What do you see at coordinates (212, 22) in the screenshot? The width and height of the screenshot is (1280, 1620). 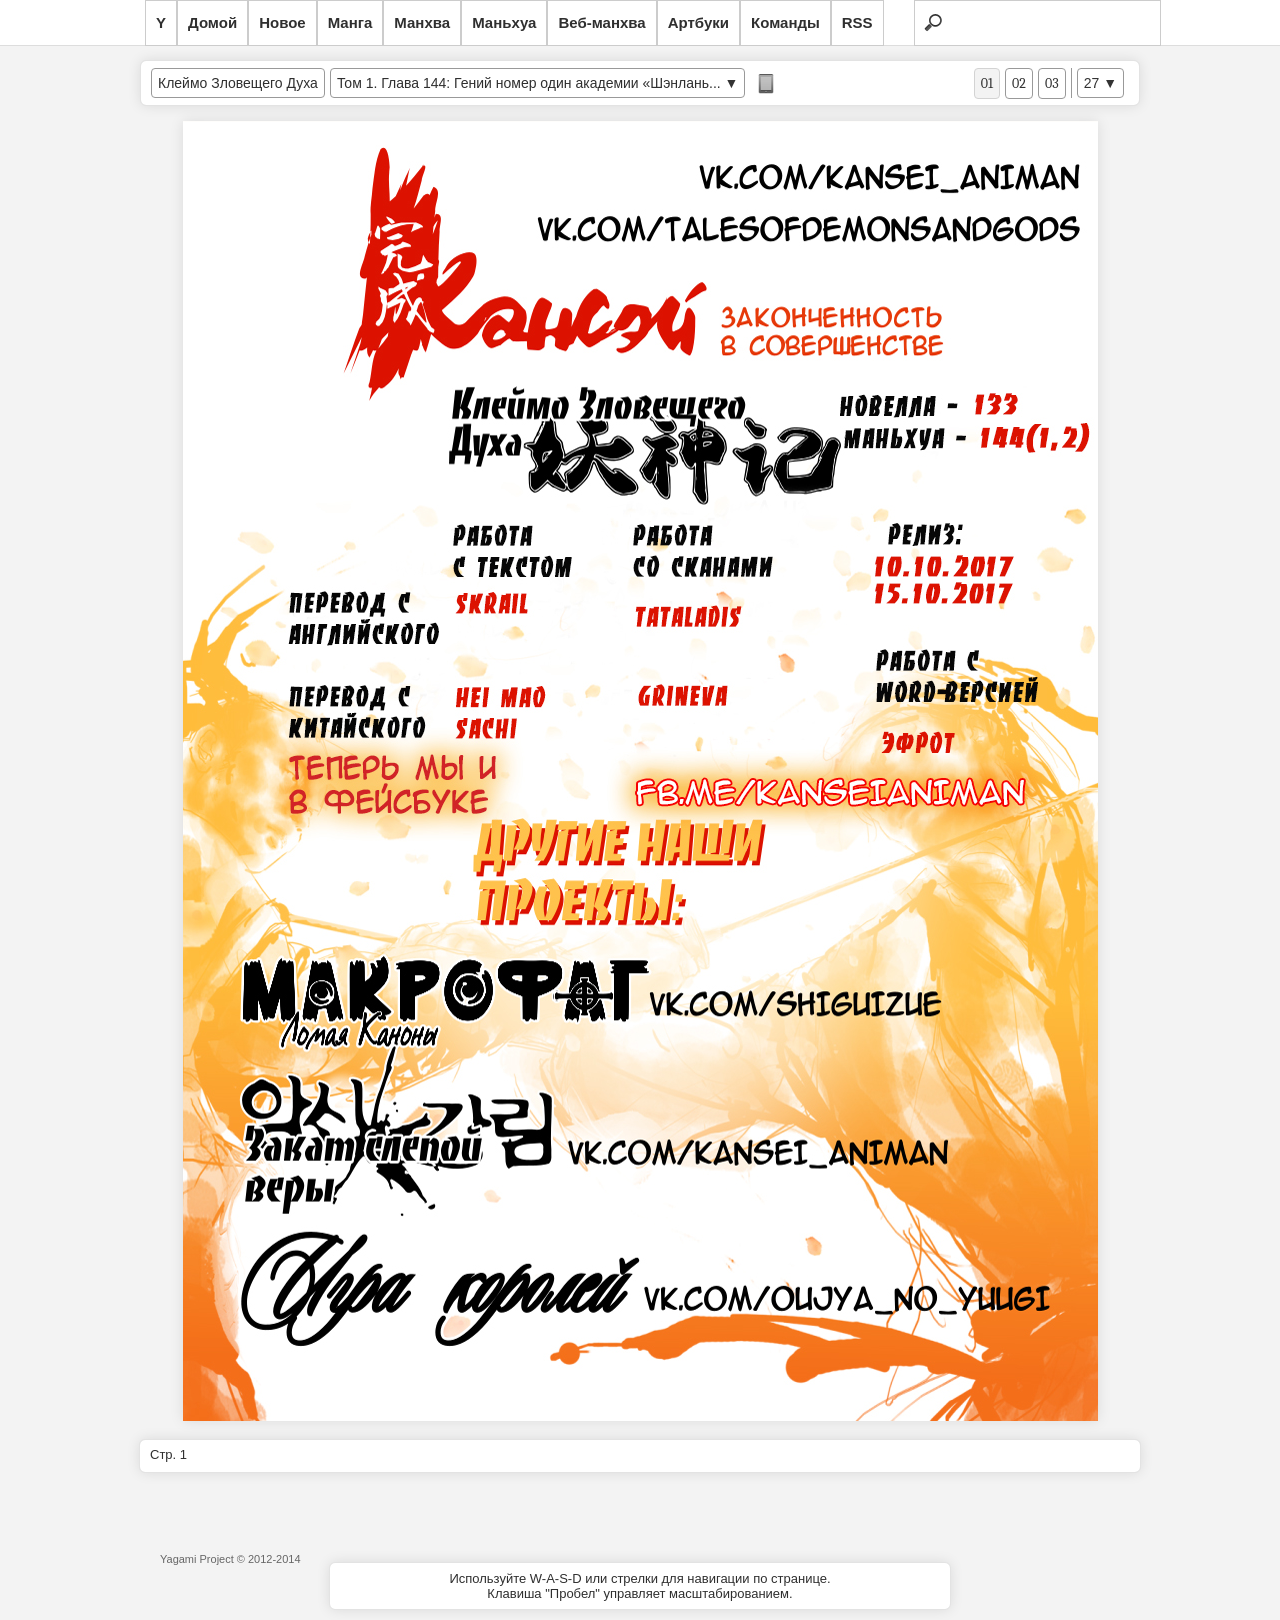 I see `Домой` at bounding box center [212, 22].